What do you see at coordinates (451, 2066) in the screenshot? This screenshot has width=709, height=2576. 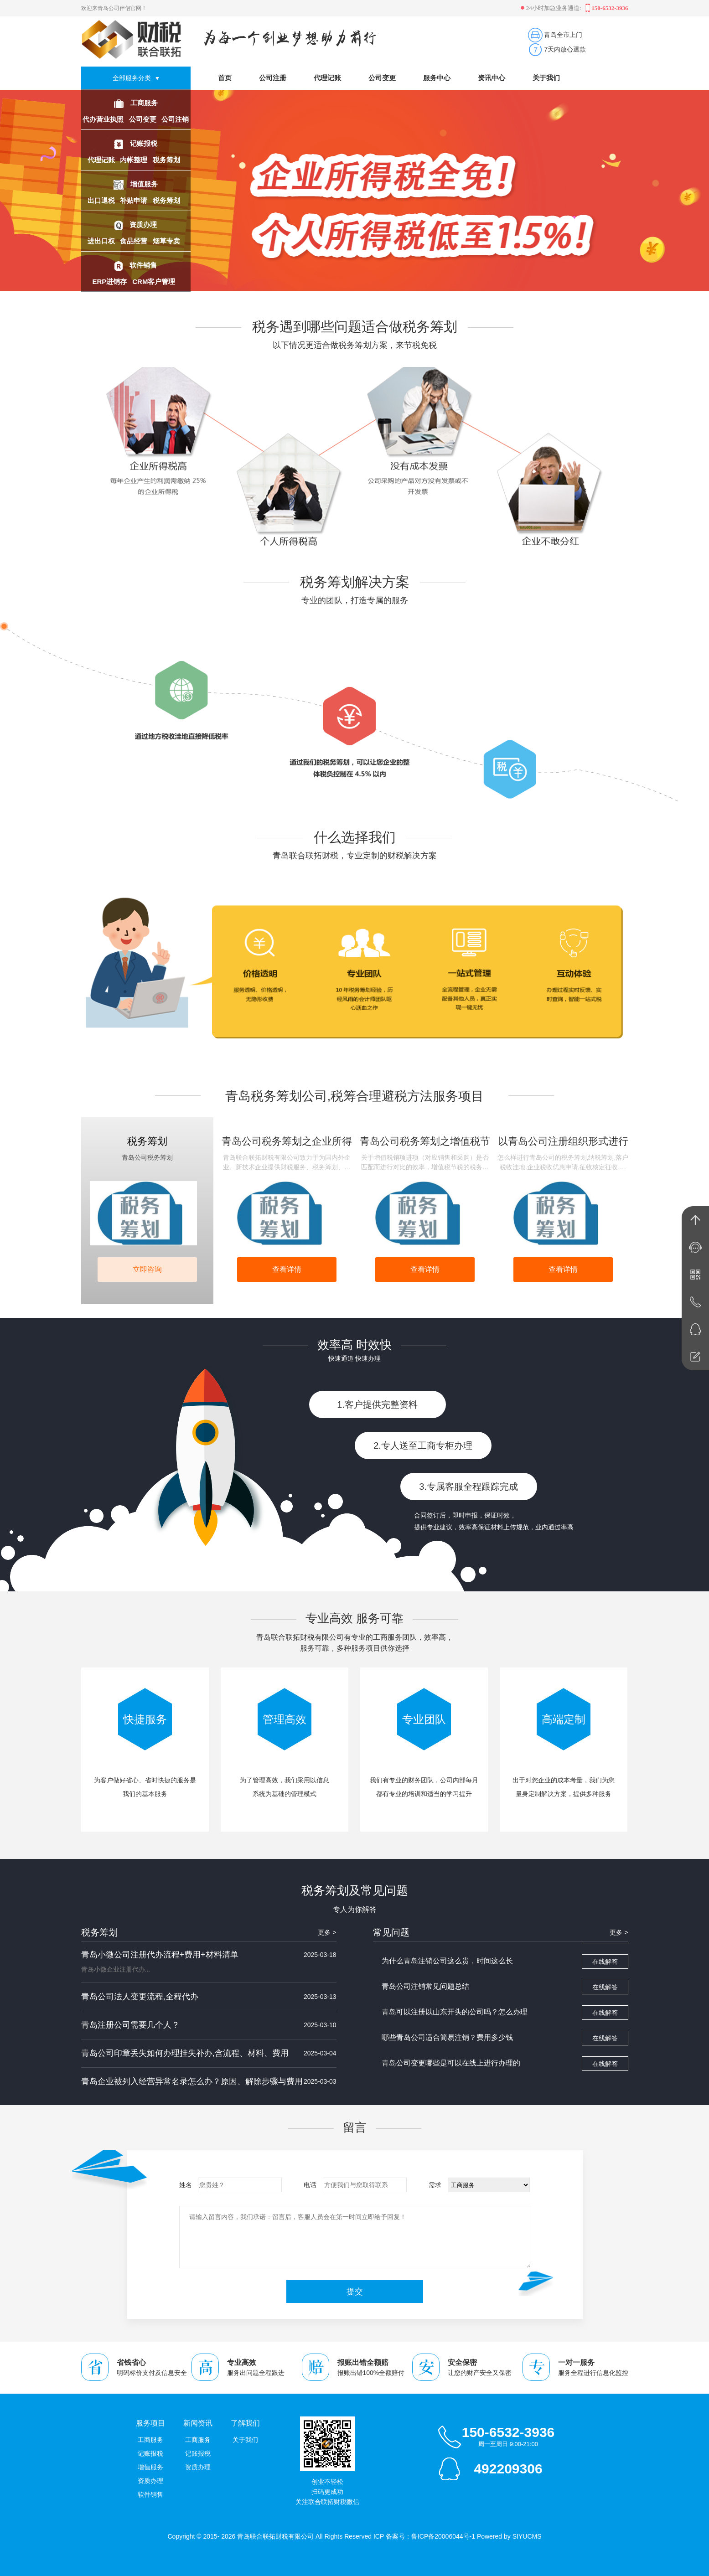 I see `青岛公司变更哪些是可以在线上进行办理的` at bounding box center [451, 2066].